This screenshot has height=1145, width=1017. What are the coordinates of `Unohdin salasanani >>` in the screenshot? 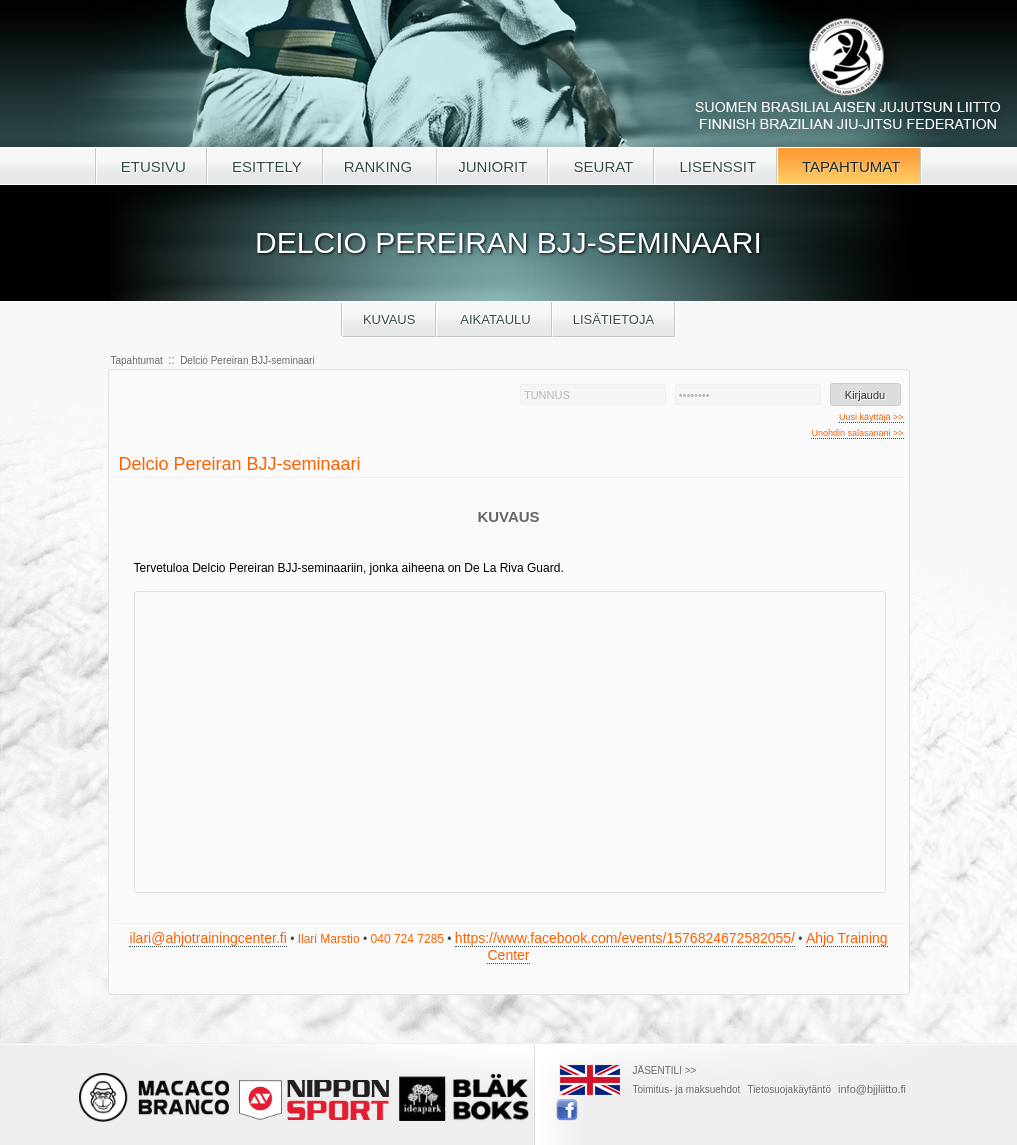 It's located at (857, 433).